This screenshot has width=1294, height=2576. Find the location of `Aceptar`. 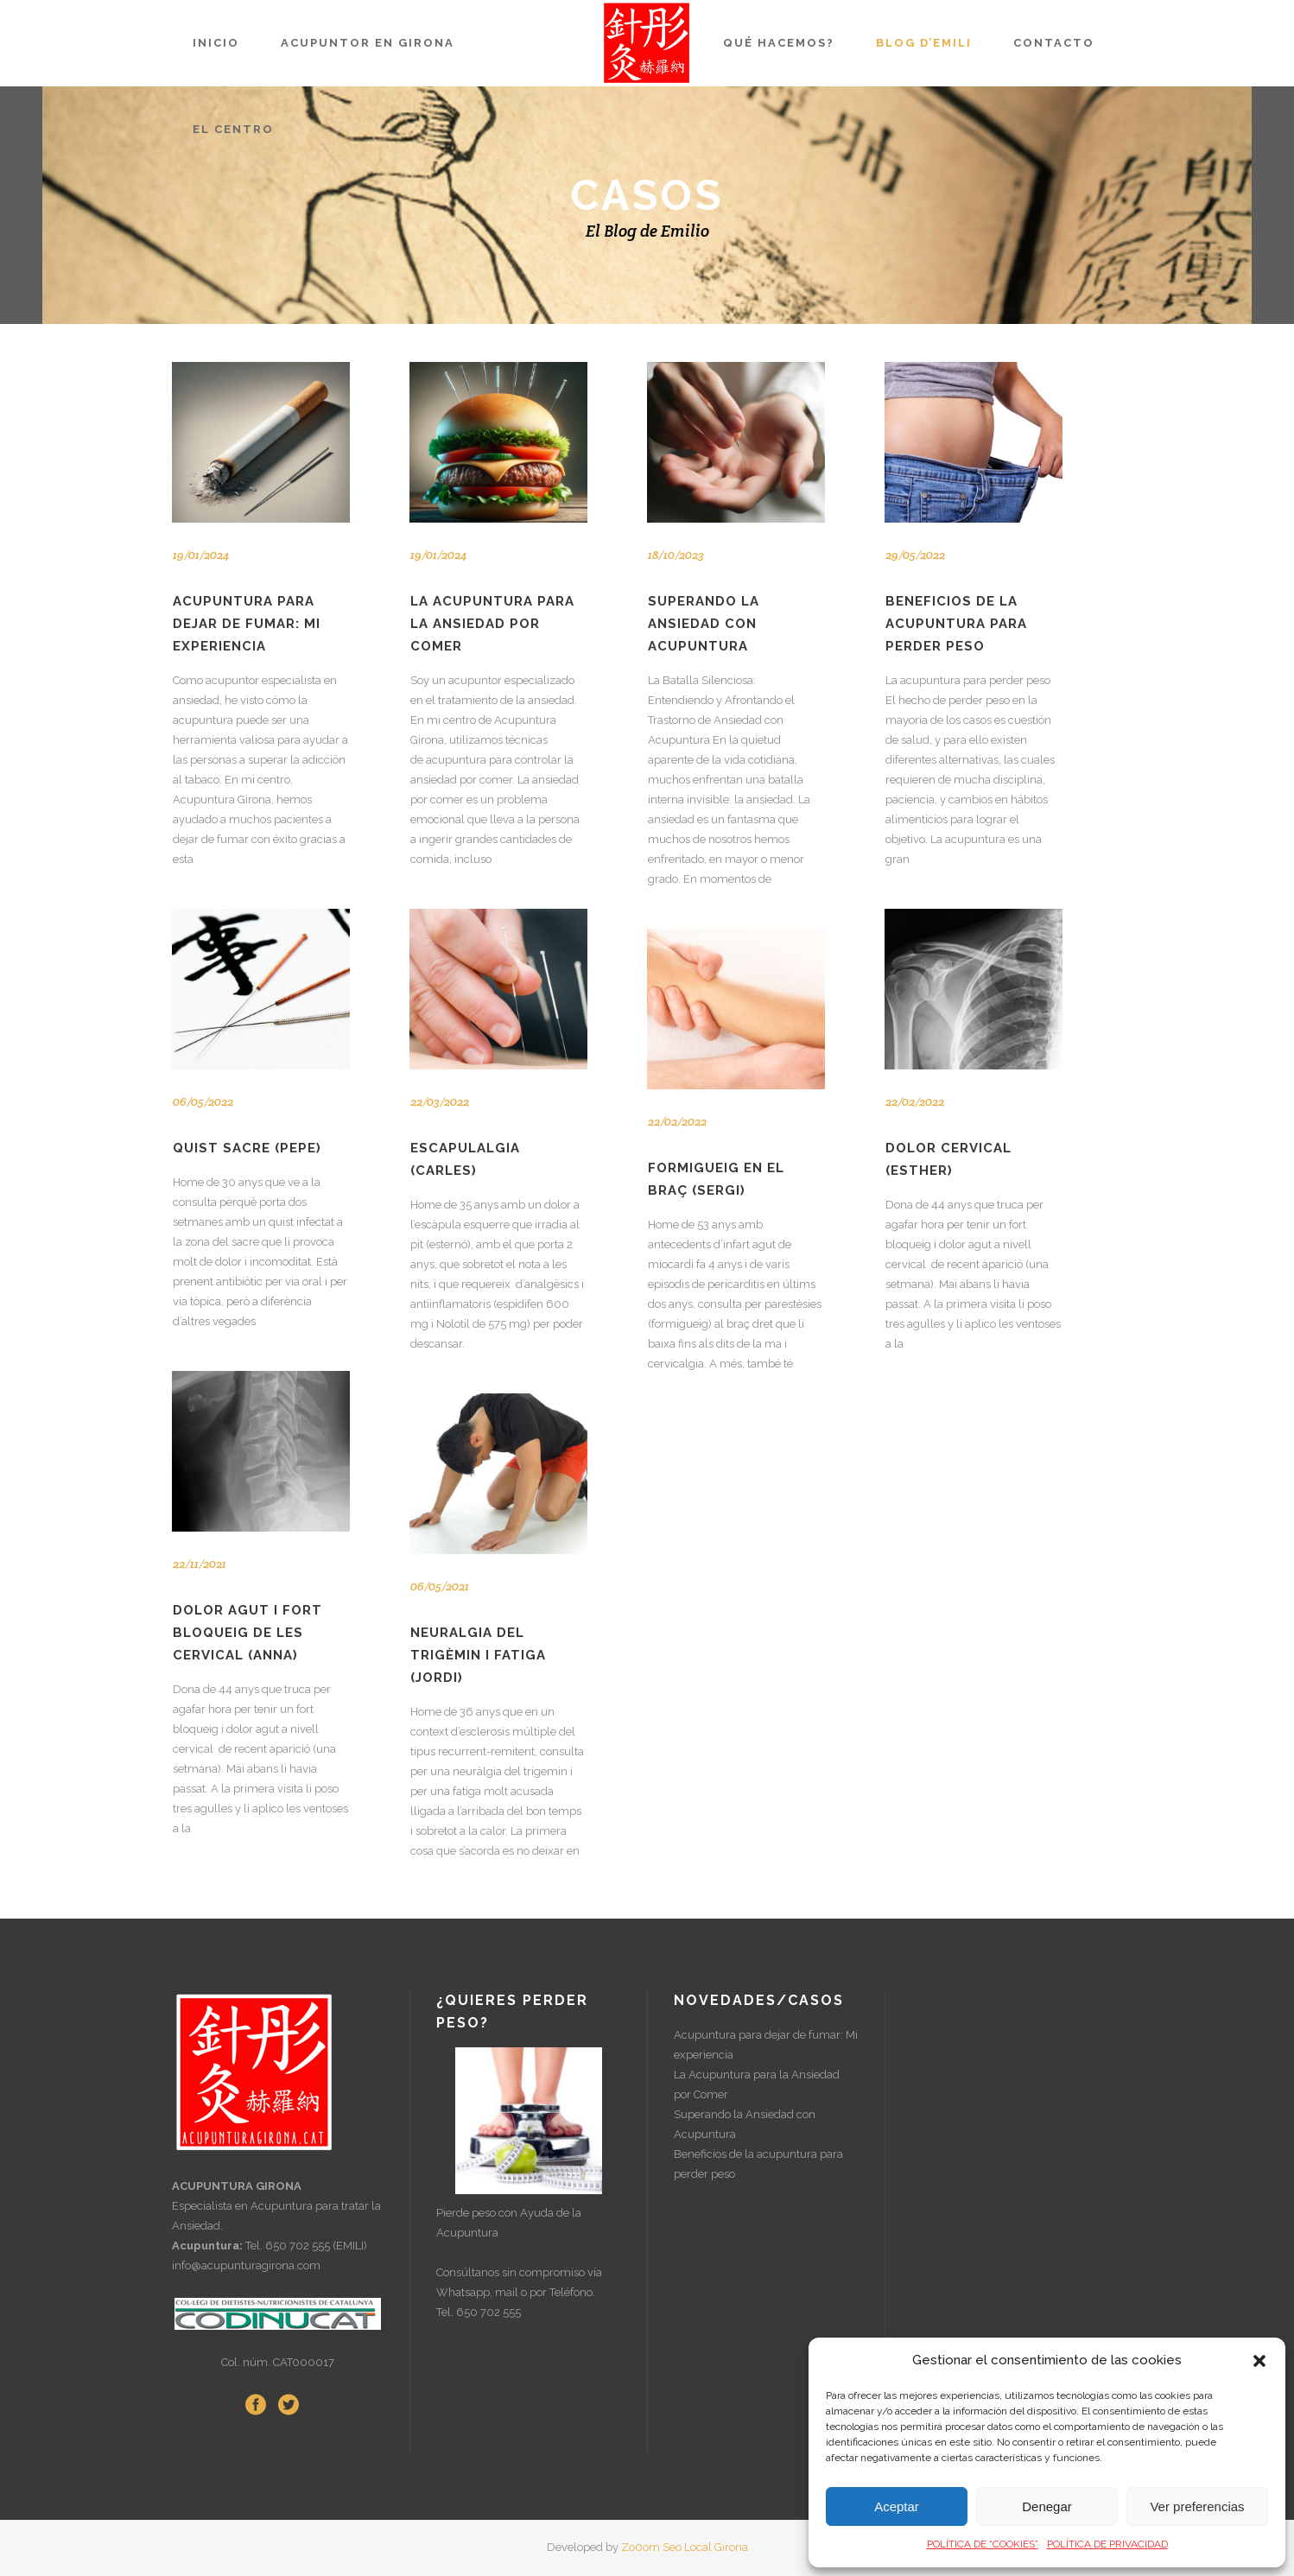

Aceptar is located at coordinates (896, 2506).